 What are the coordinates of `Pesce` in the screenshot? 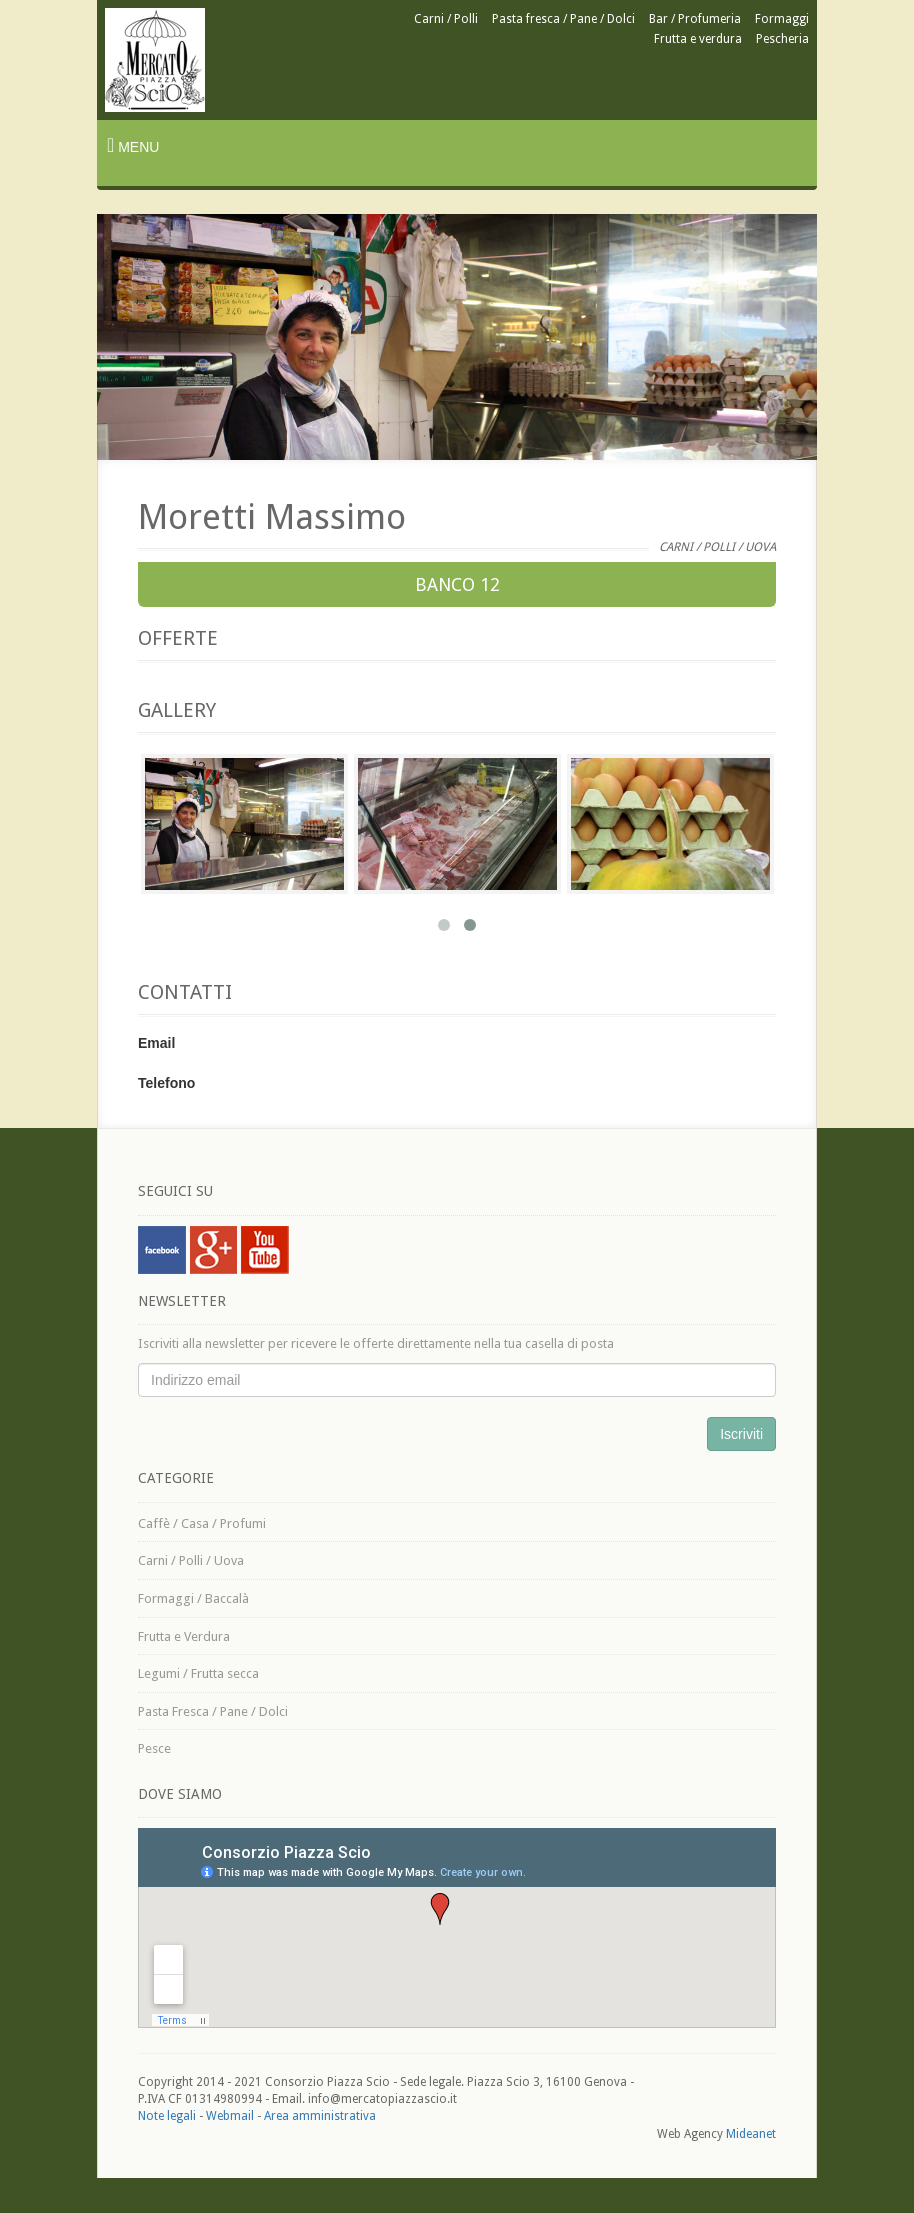 It's located at (154, 1748).